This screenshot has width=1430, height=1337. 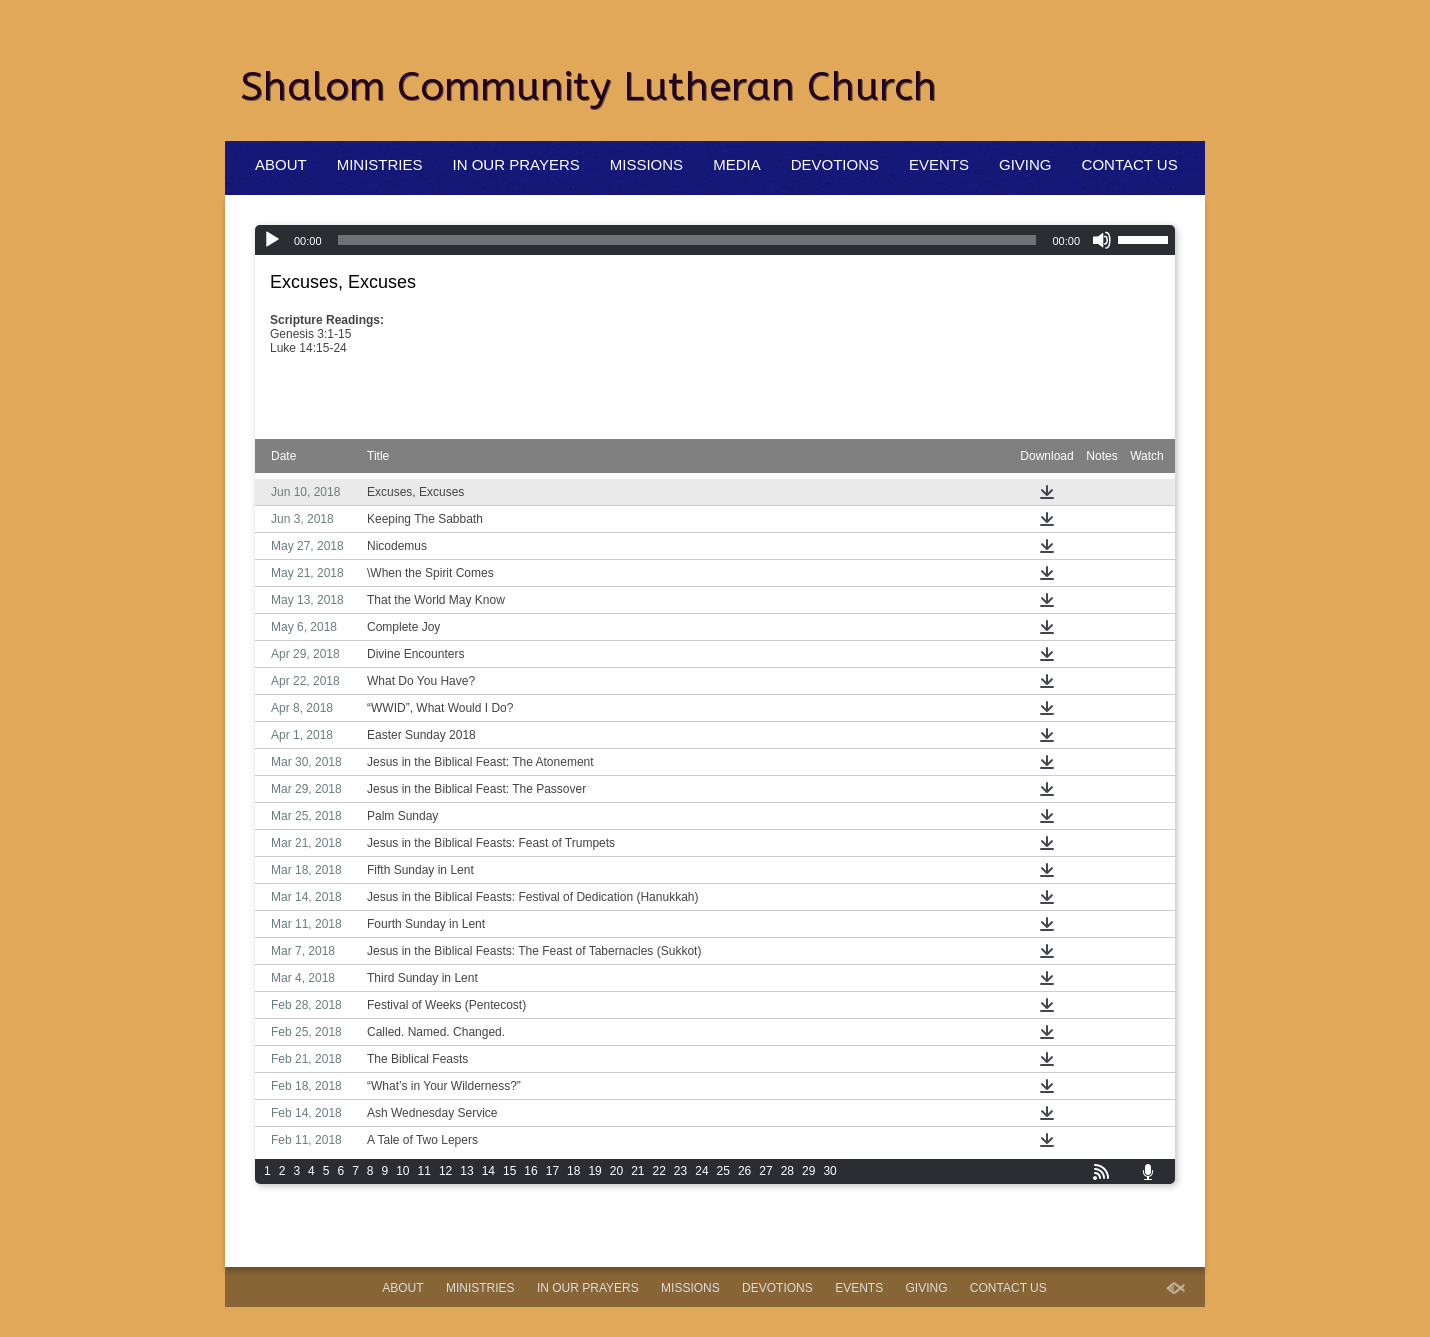 What do you see at coordinates (1025, 164) in the screenshot?
I see `Giving` at bounding box center [1025, 164].